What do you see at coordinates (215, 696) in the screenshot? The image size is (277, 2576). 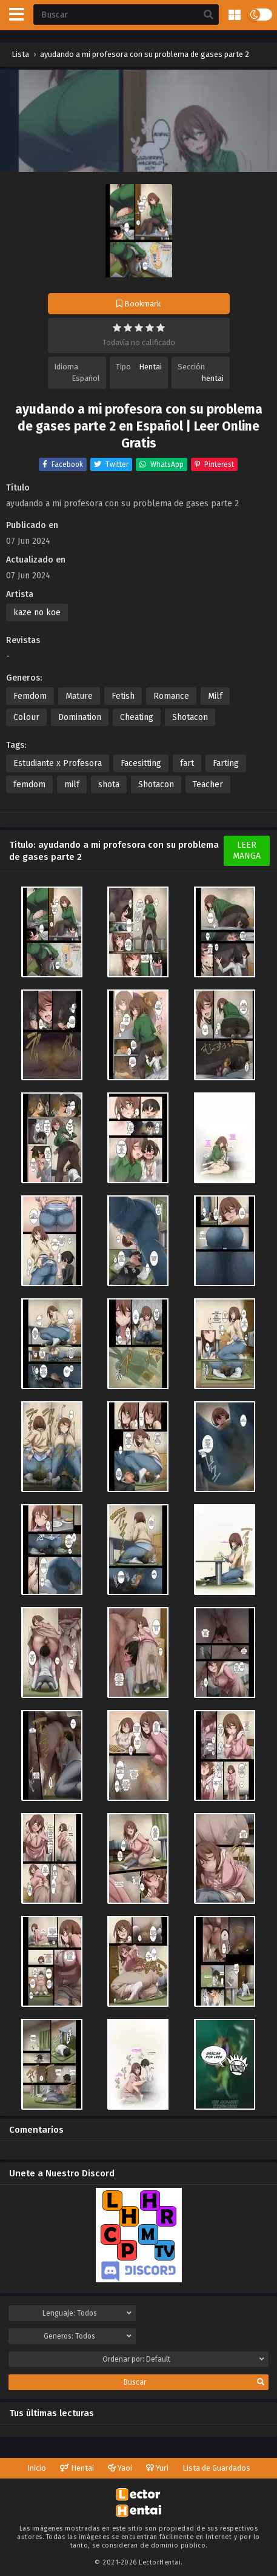 I see `Milf` at bounding box center [215, 696].